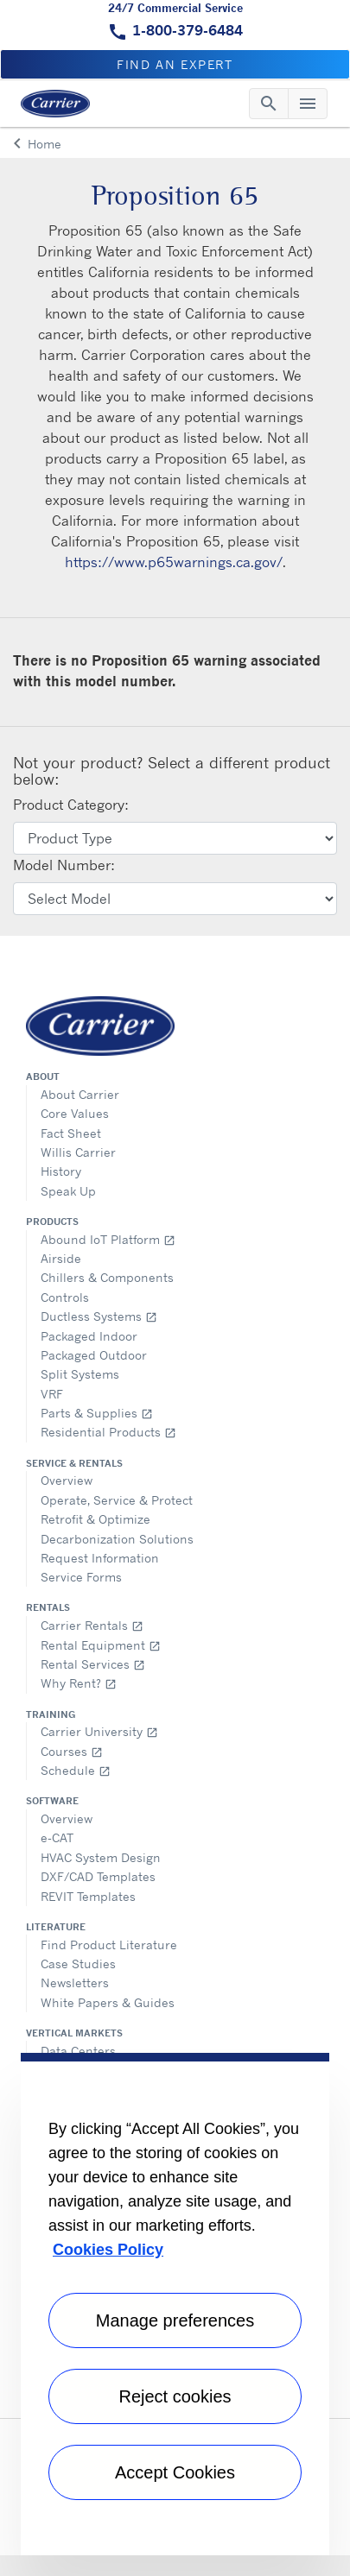  Describe the element at coordinates (187, 30) in the screenshot. I see `1-800-379-6484` at that location.